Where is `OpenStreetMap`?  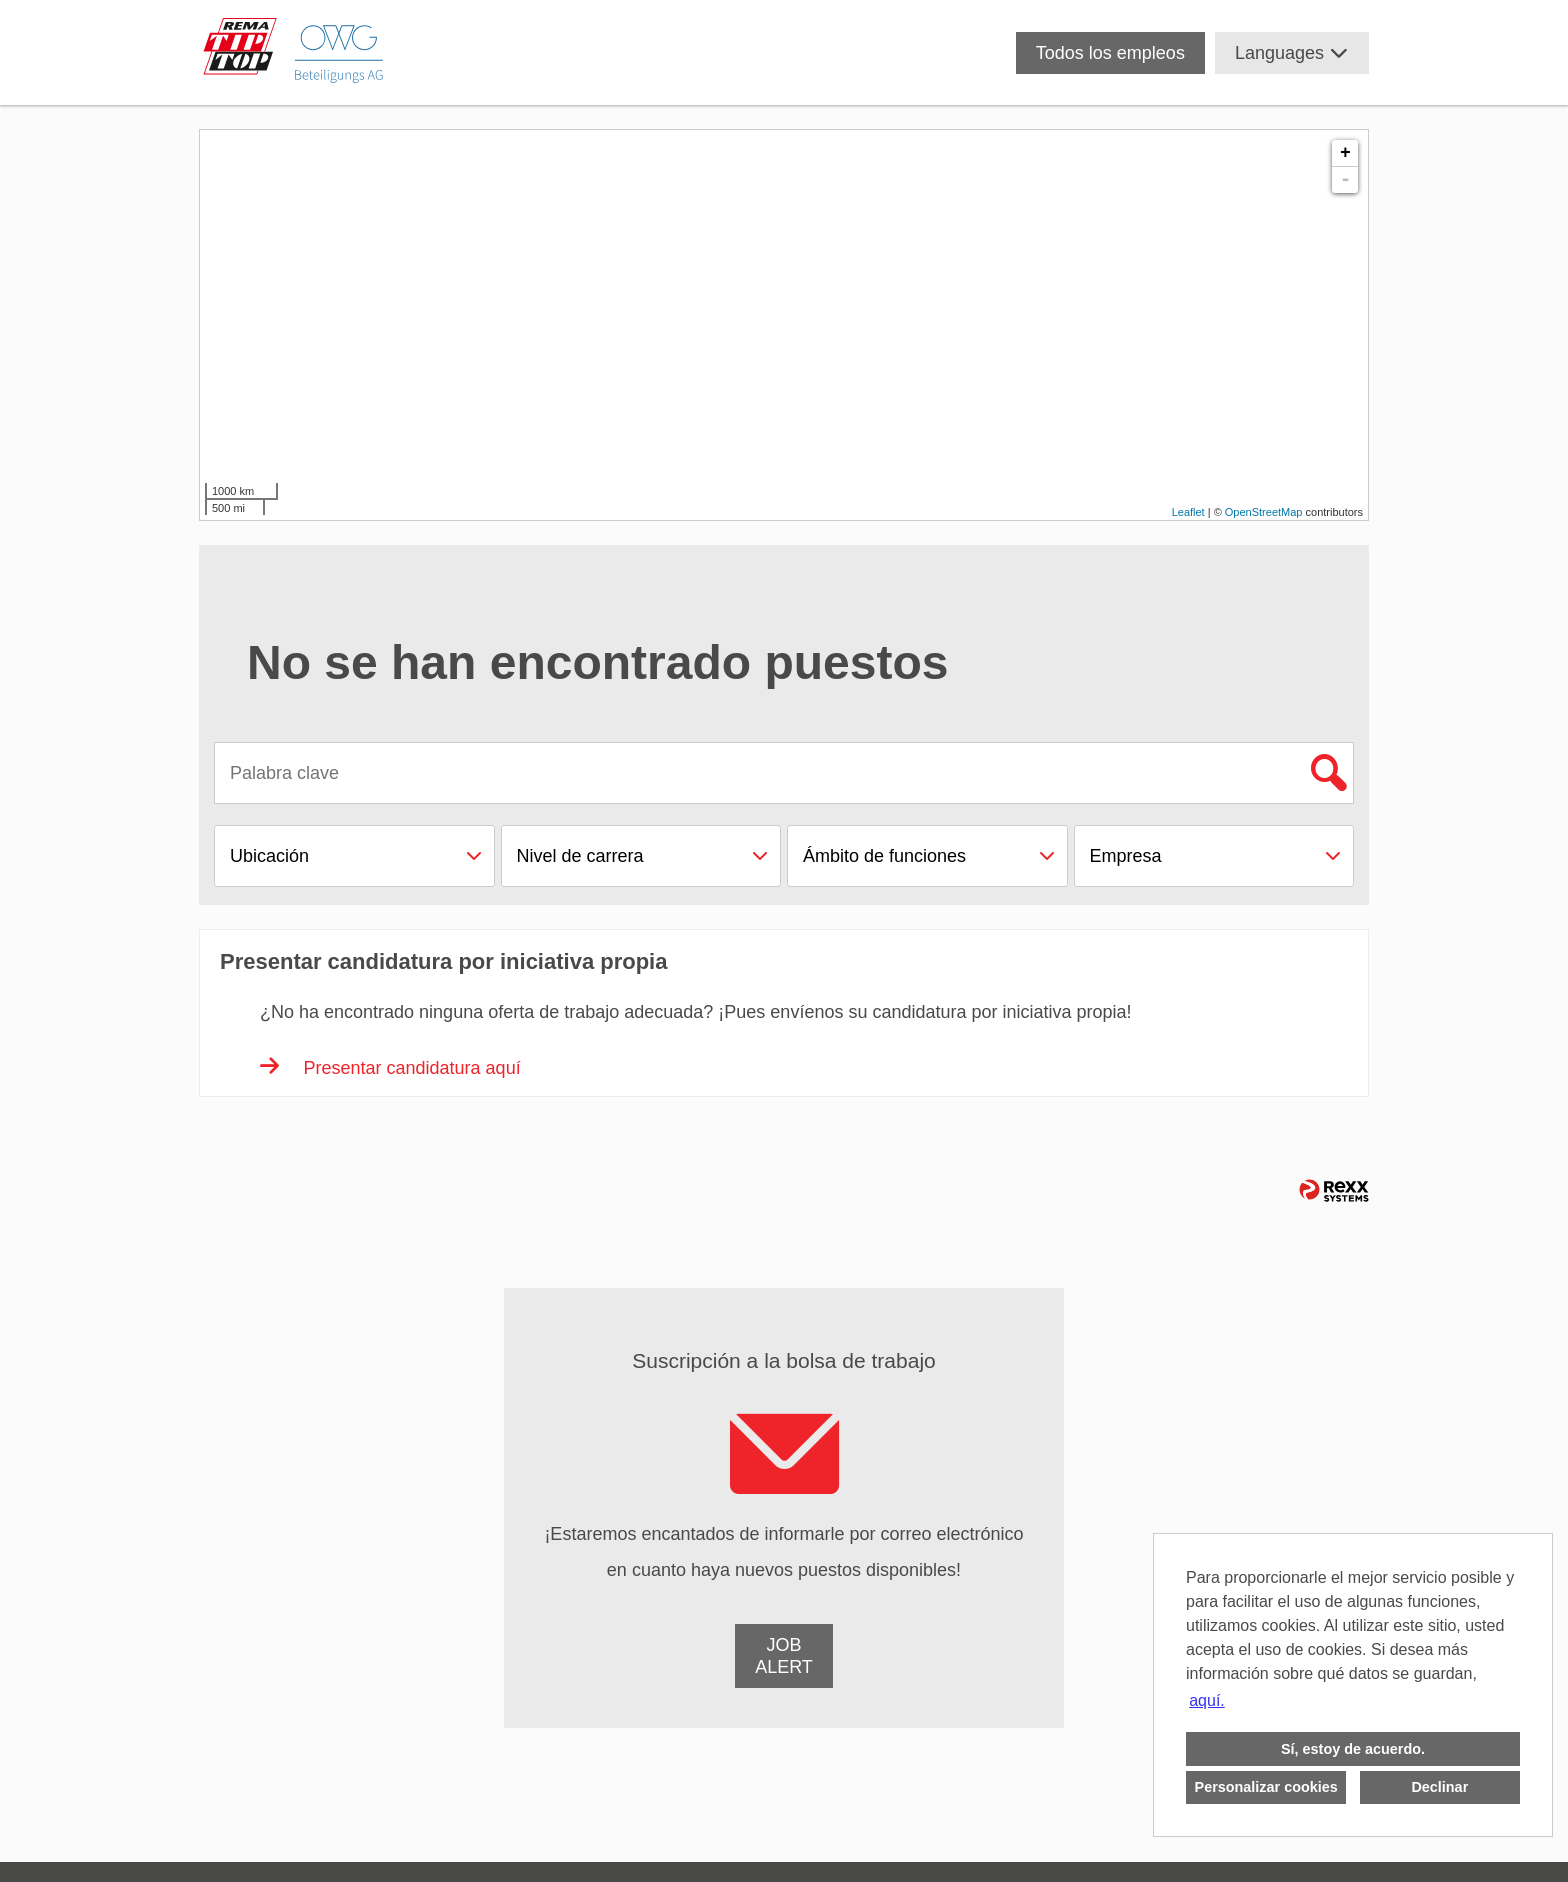 OpenStreetMap is located at coordinates (1264, 512).